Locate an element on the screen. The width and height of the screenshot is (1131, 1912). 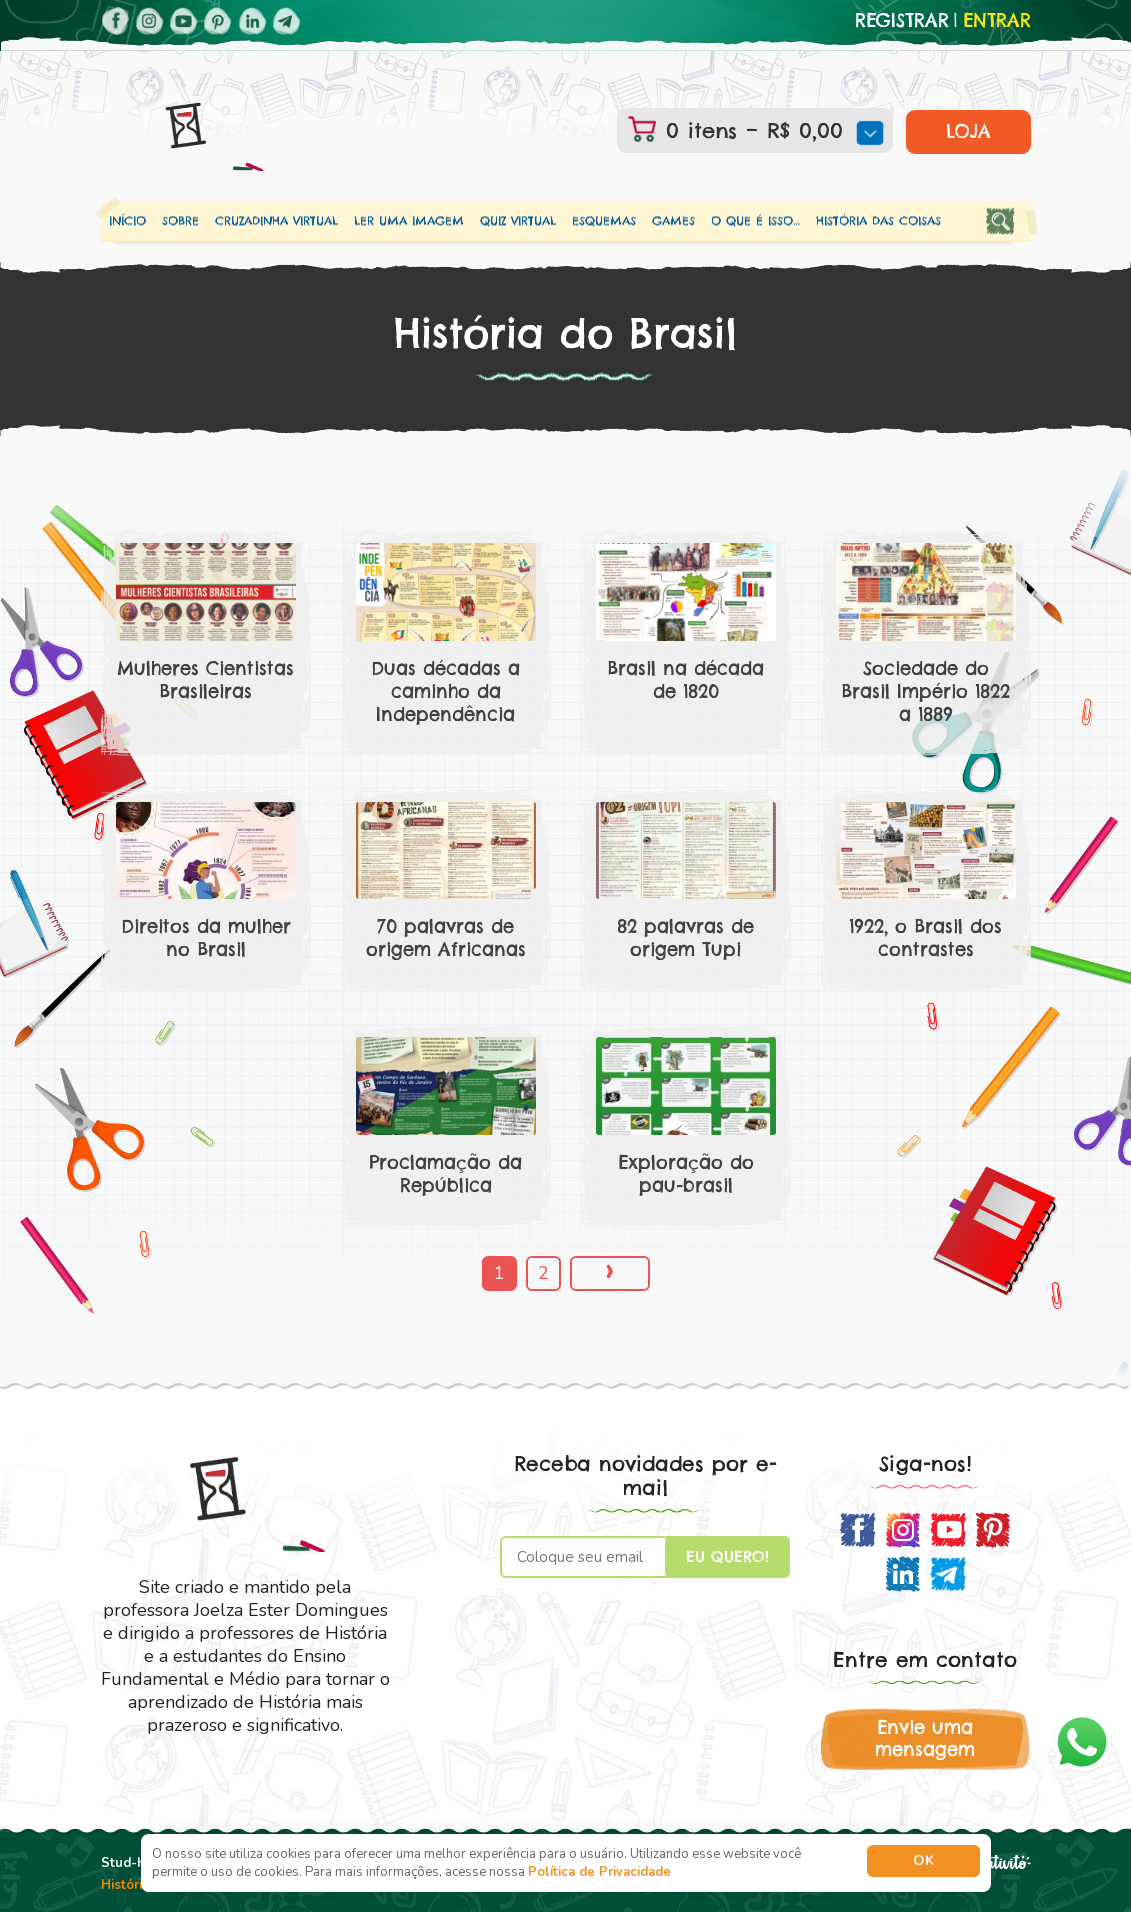
2 [Page 2] is located at coordinates (543, 1273).